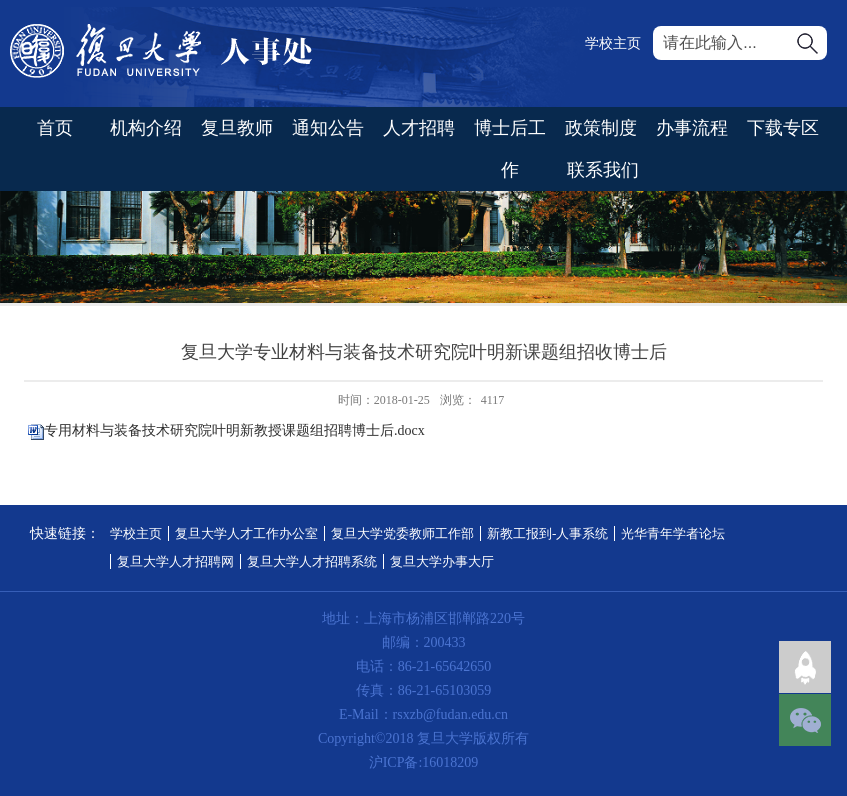  What do you see at coordinates (402, 533) in the screenshot?
I see `复旦大学党委教师工作部` at bounding box center [402, 533].